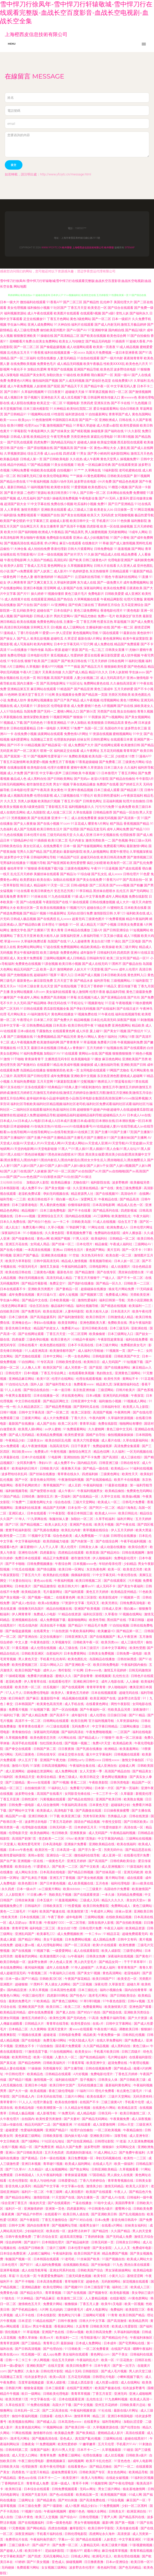 The height and width of the screenshot is (2576, 154). Describe the element at coordinates (90, 638) in the screenshot. I see `最新在线A片网址` at that location.